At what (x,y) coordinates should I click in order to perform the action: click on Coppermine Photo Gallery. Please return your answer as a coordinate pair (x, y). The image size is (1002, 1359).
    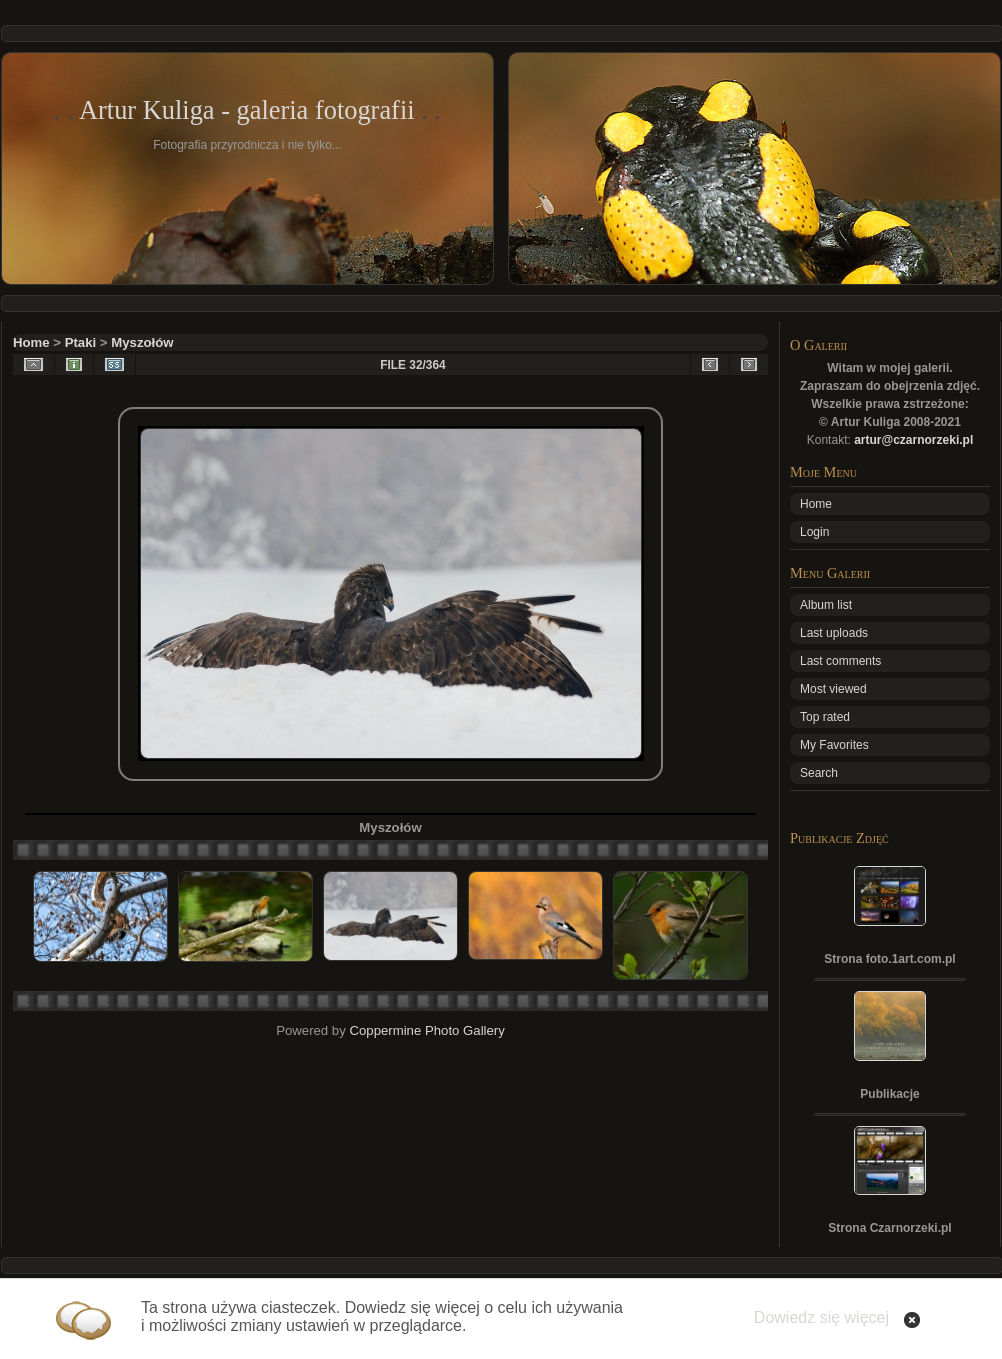
    Looking at the image, I should click on (426, 1030).